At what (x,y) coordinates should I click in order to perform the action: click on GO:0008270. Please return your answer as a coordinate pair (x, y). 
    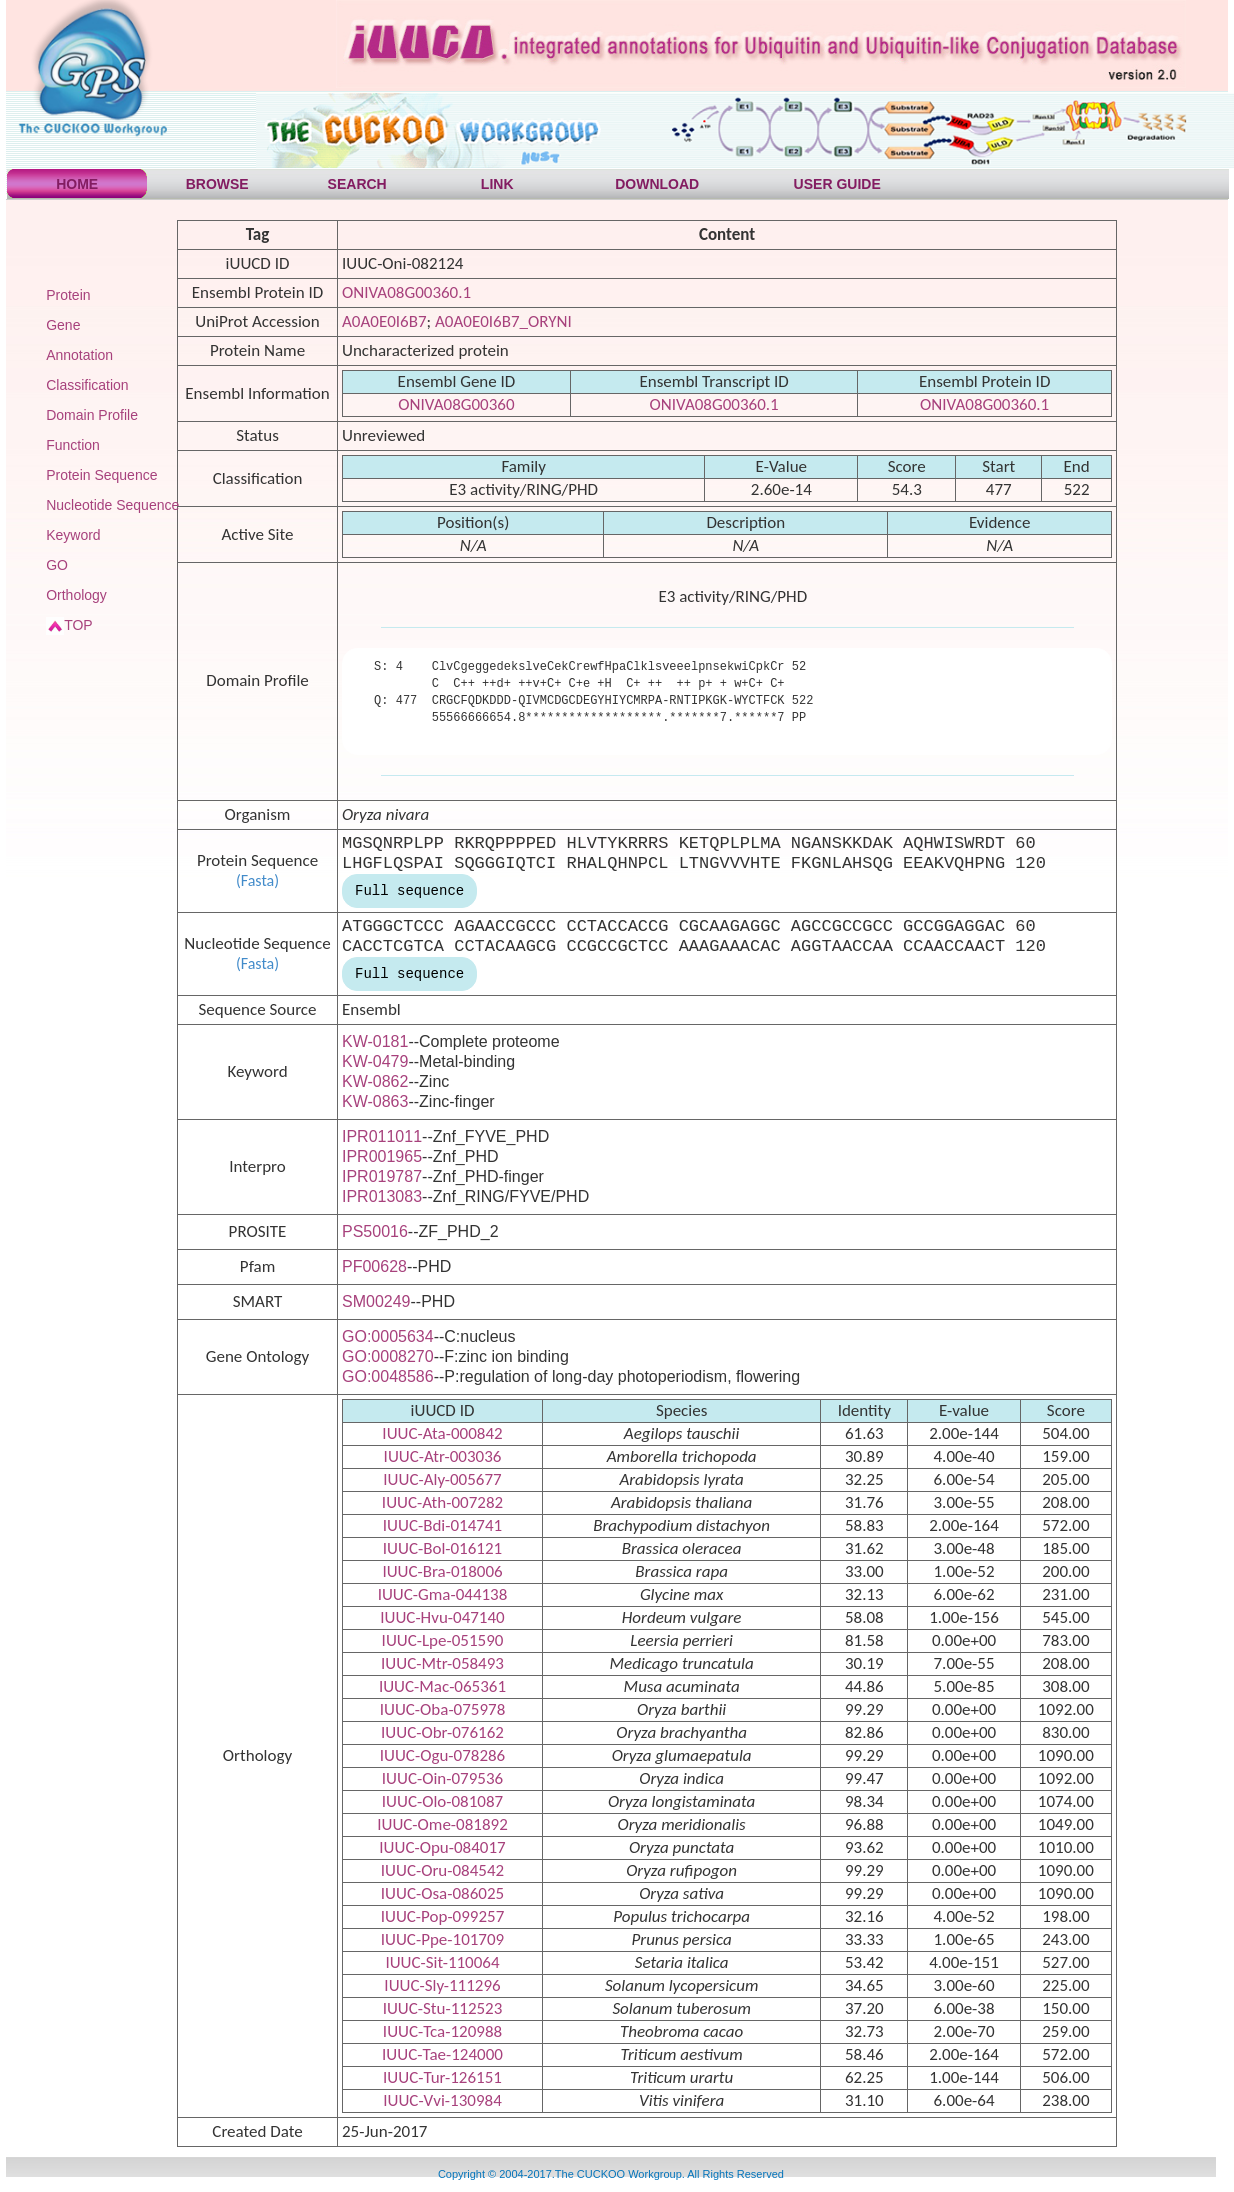
    Looking at the image, I should click on (388, 1356).